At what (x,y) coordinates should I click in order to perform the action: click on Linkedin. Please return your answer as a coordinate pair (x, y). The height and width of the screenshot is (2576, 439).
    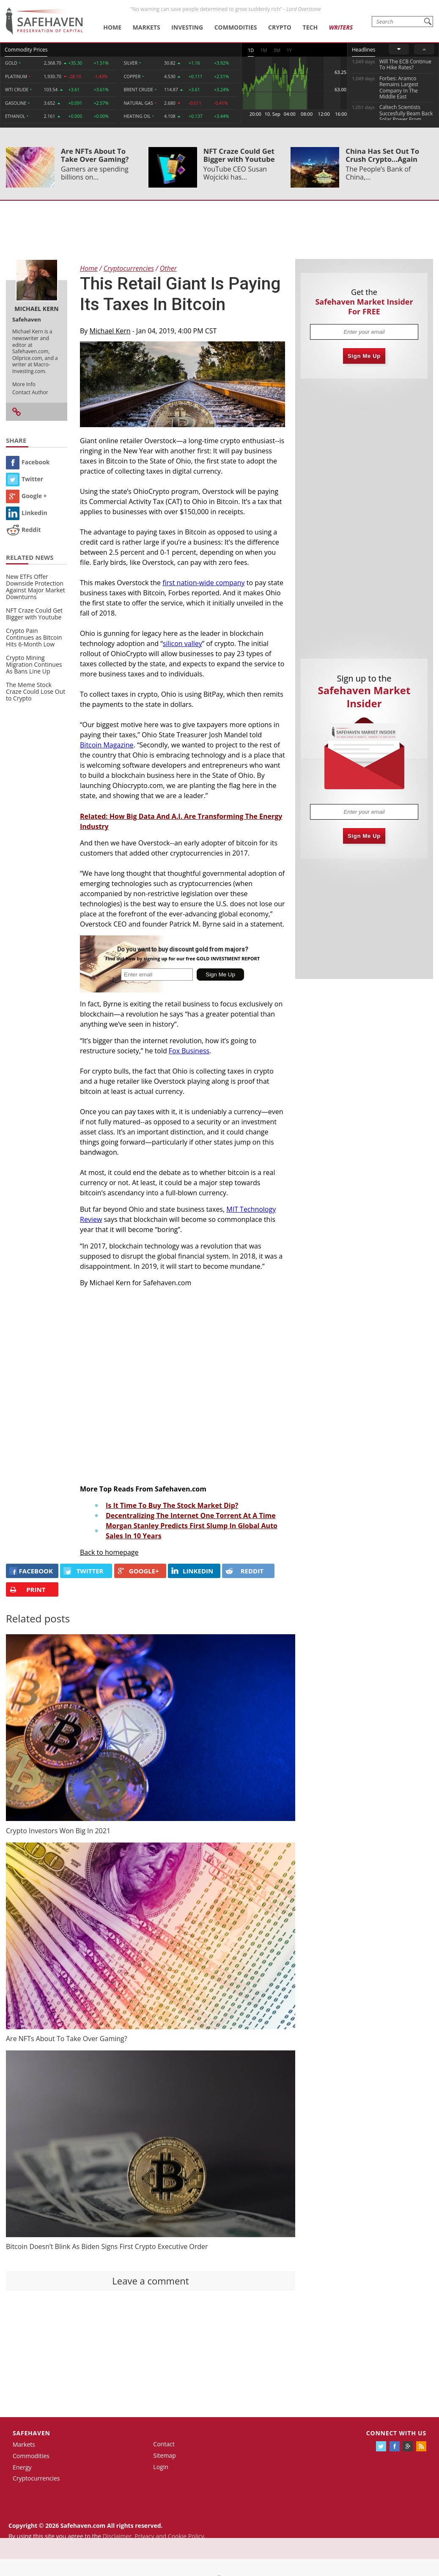
    Looking at the image, I should click on (26, 513).